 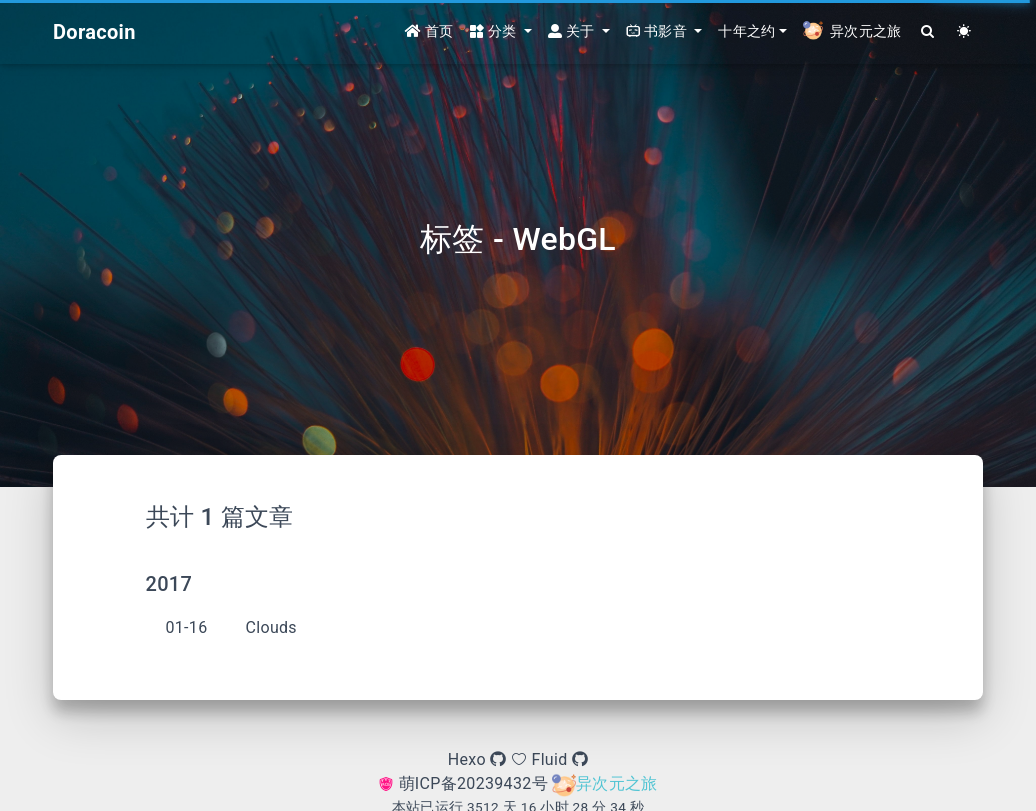 I want to click on 异次元之旅, so click(x=605, y=783).